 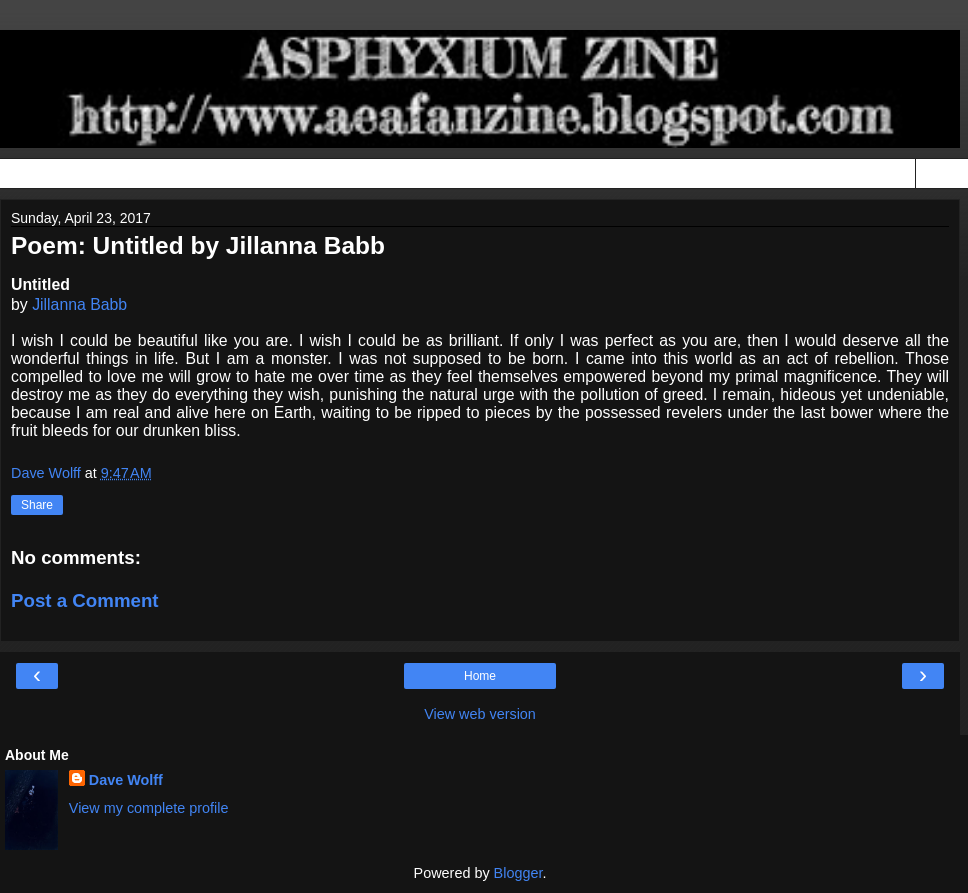 I want to click on Dave Wolff, so click(x=126, y=780).